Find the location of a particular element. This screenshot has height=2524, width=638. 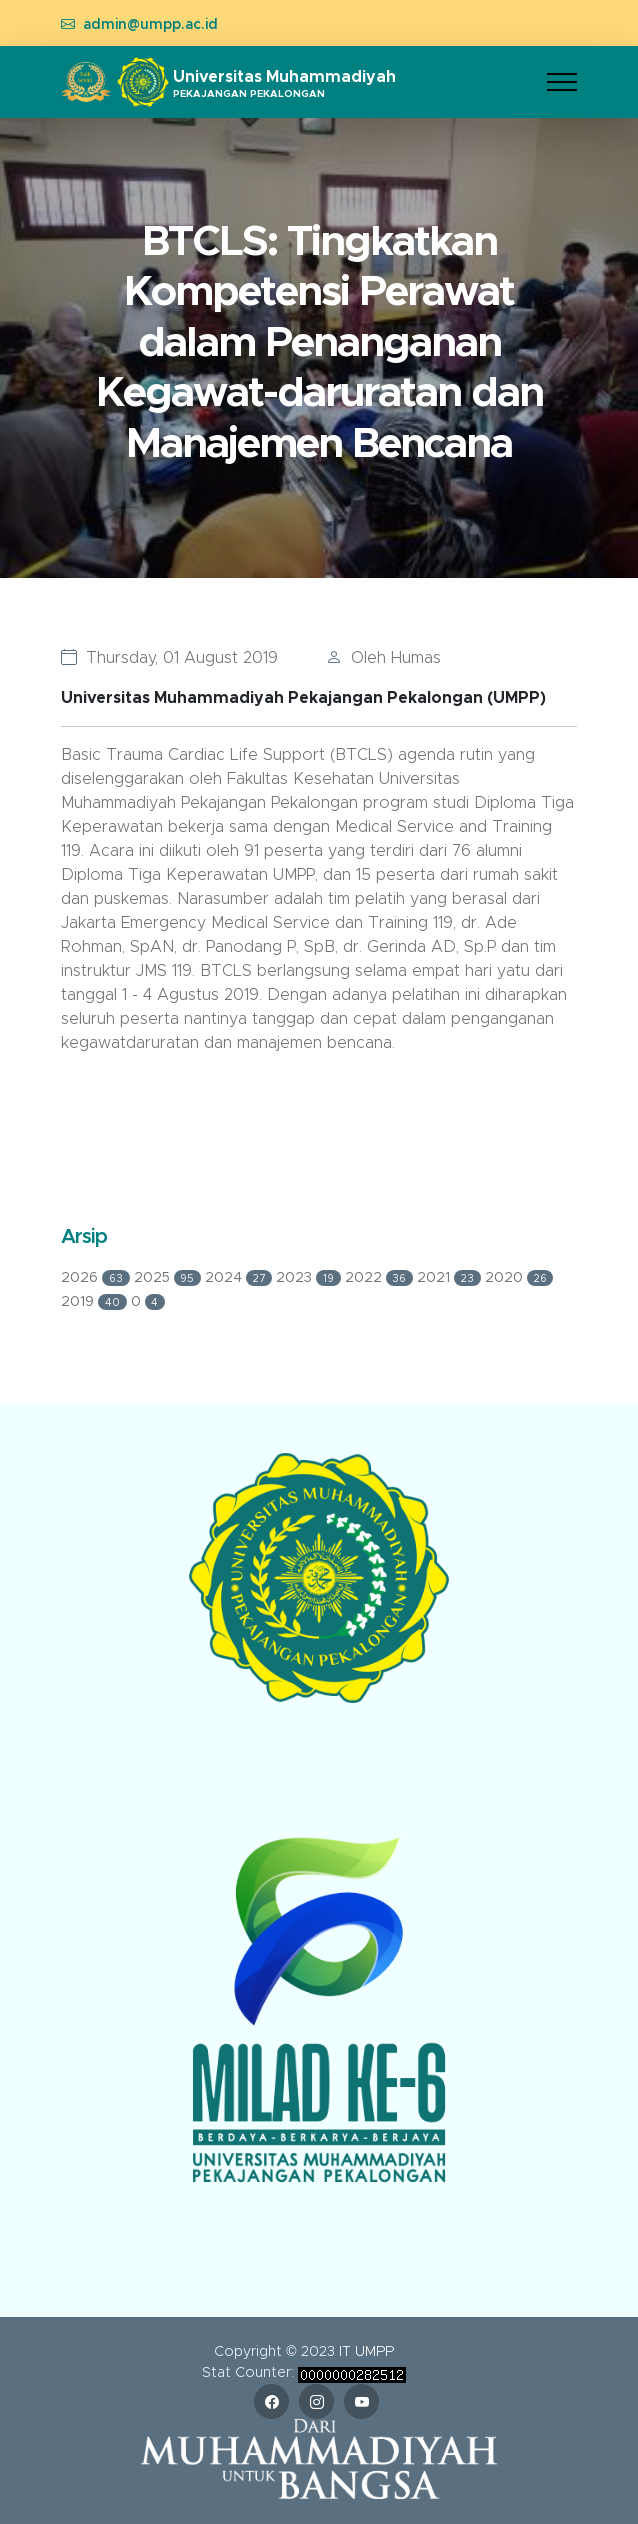

2022 is located at coordinates (381, 1278).